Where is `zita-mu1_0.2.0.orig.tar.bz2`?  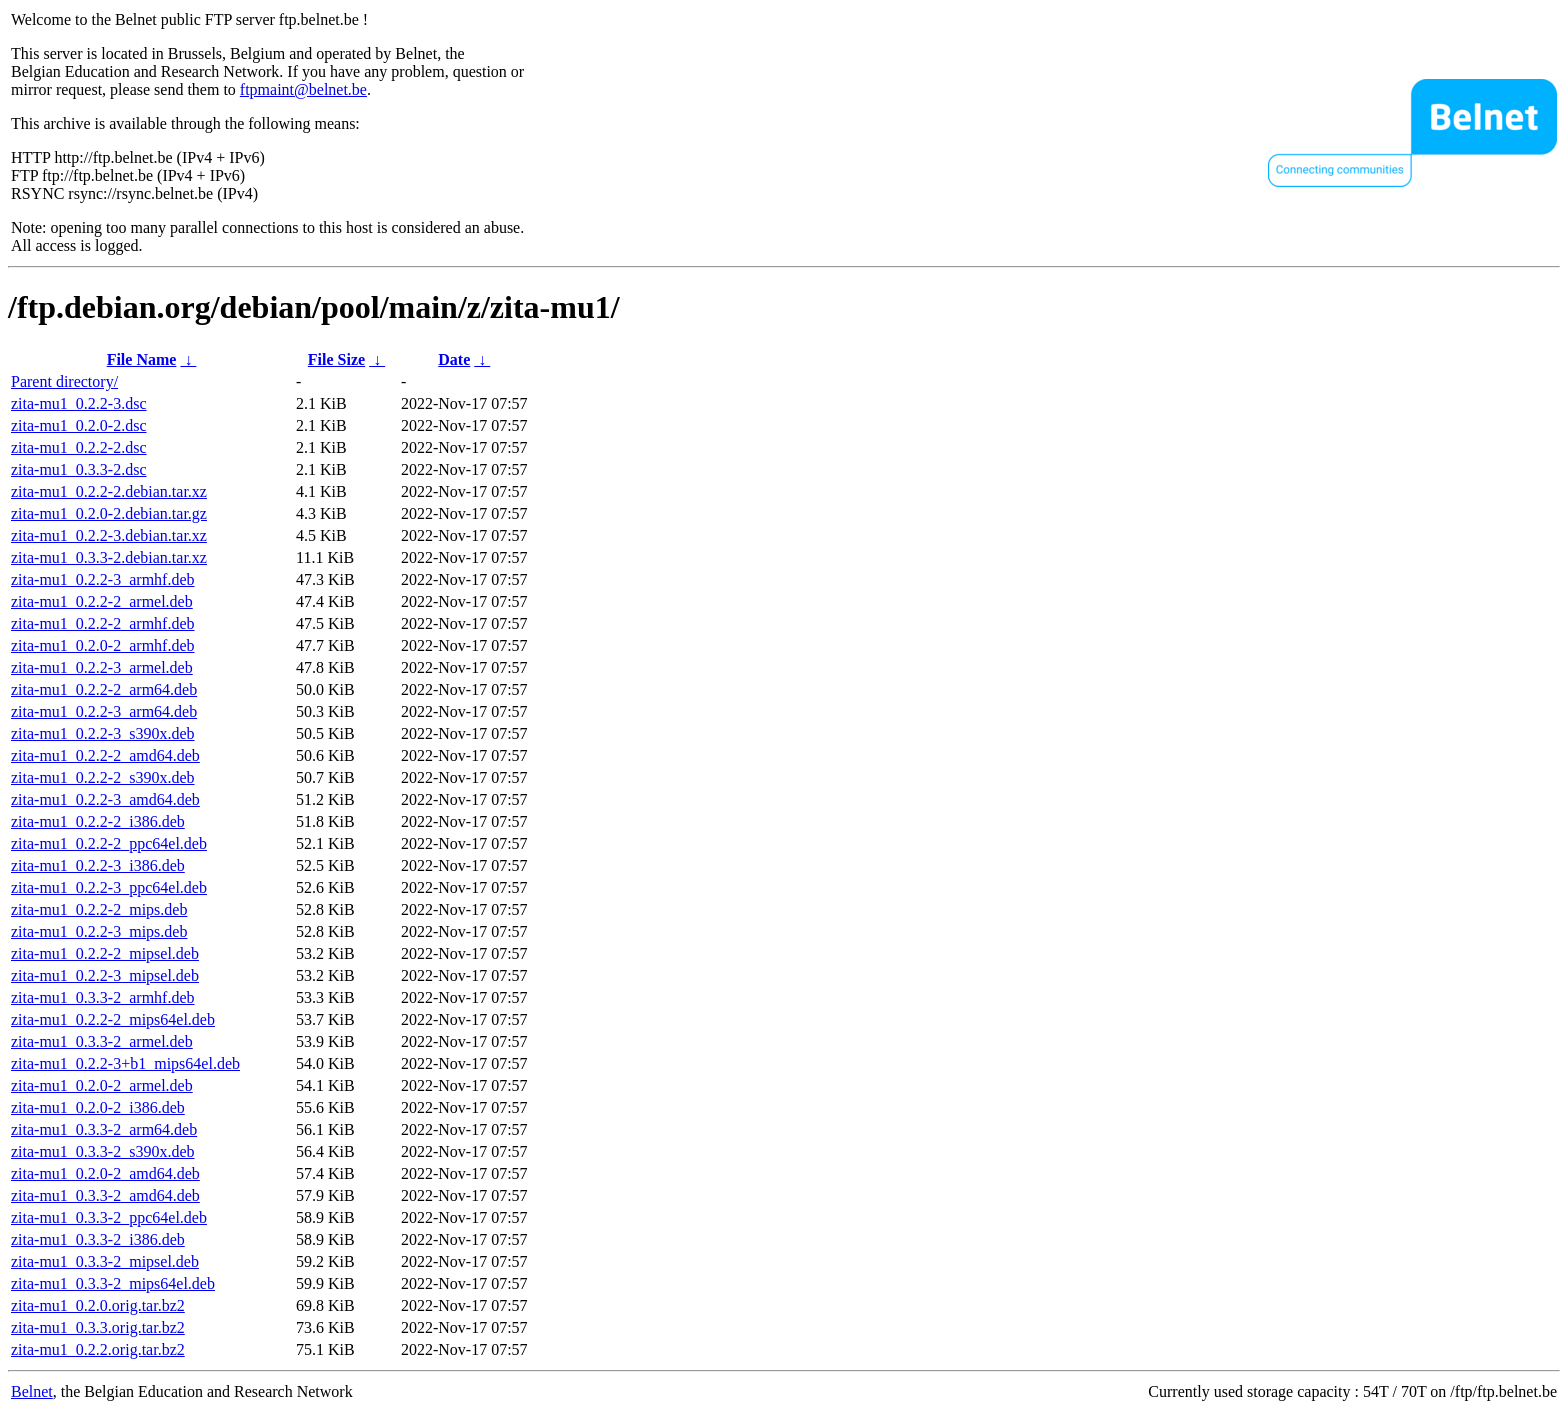
zita-mu1_0.2.0.orig.tar.bz2 is located at coordinates (98, 1305).